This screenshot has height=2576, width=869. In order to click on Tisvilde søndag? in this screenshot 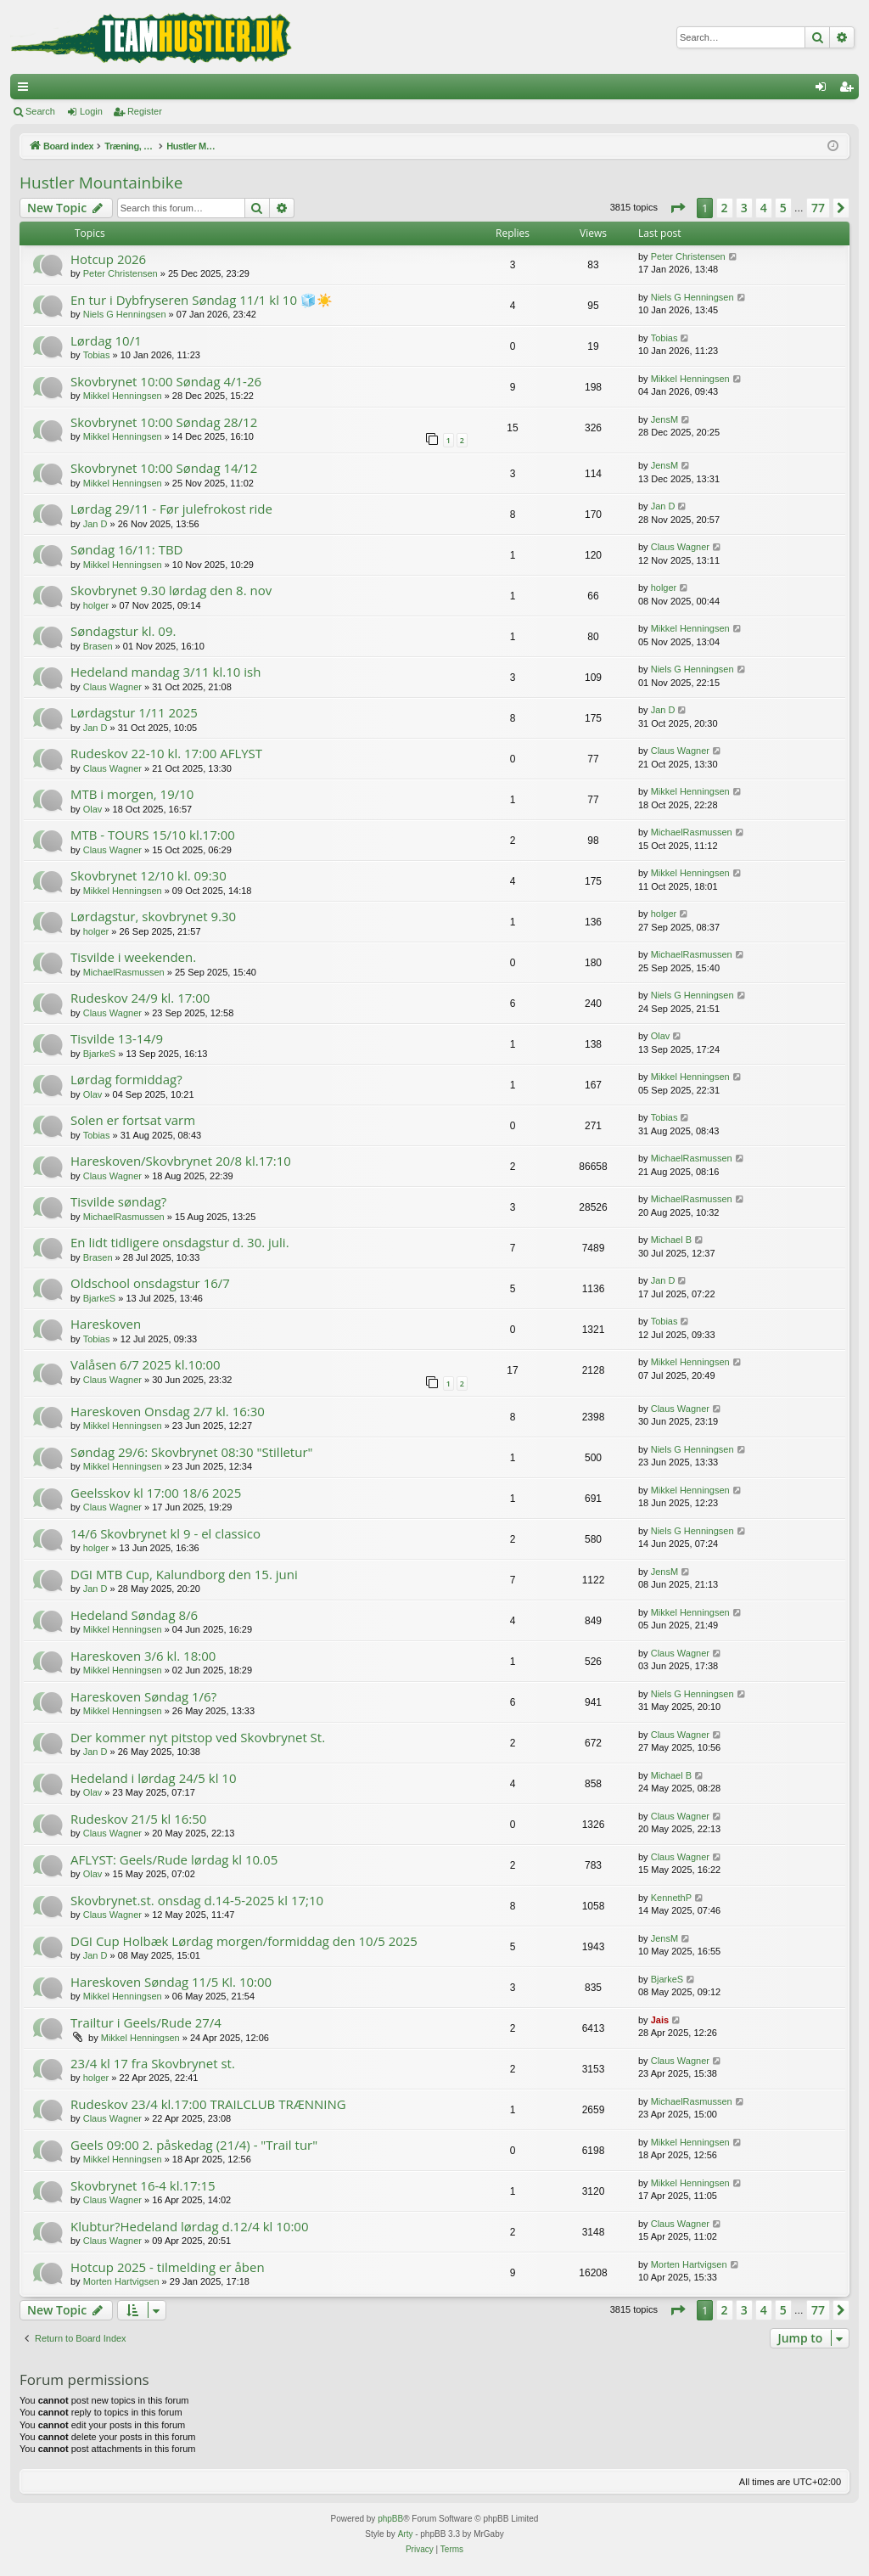, I will do `click(118, 1201)`.